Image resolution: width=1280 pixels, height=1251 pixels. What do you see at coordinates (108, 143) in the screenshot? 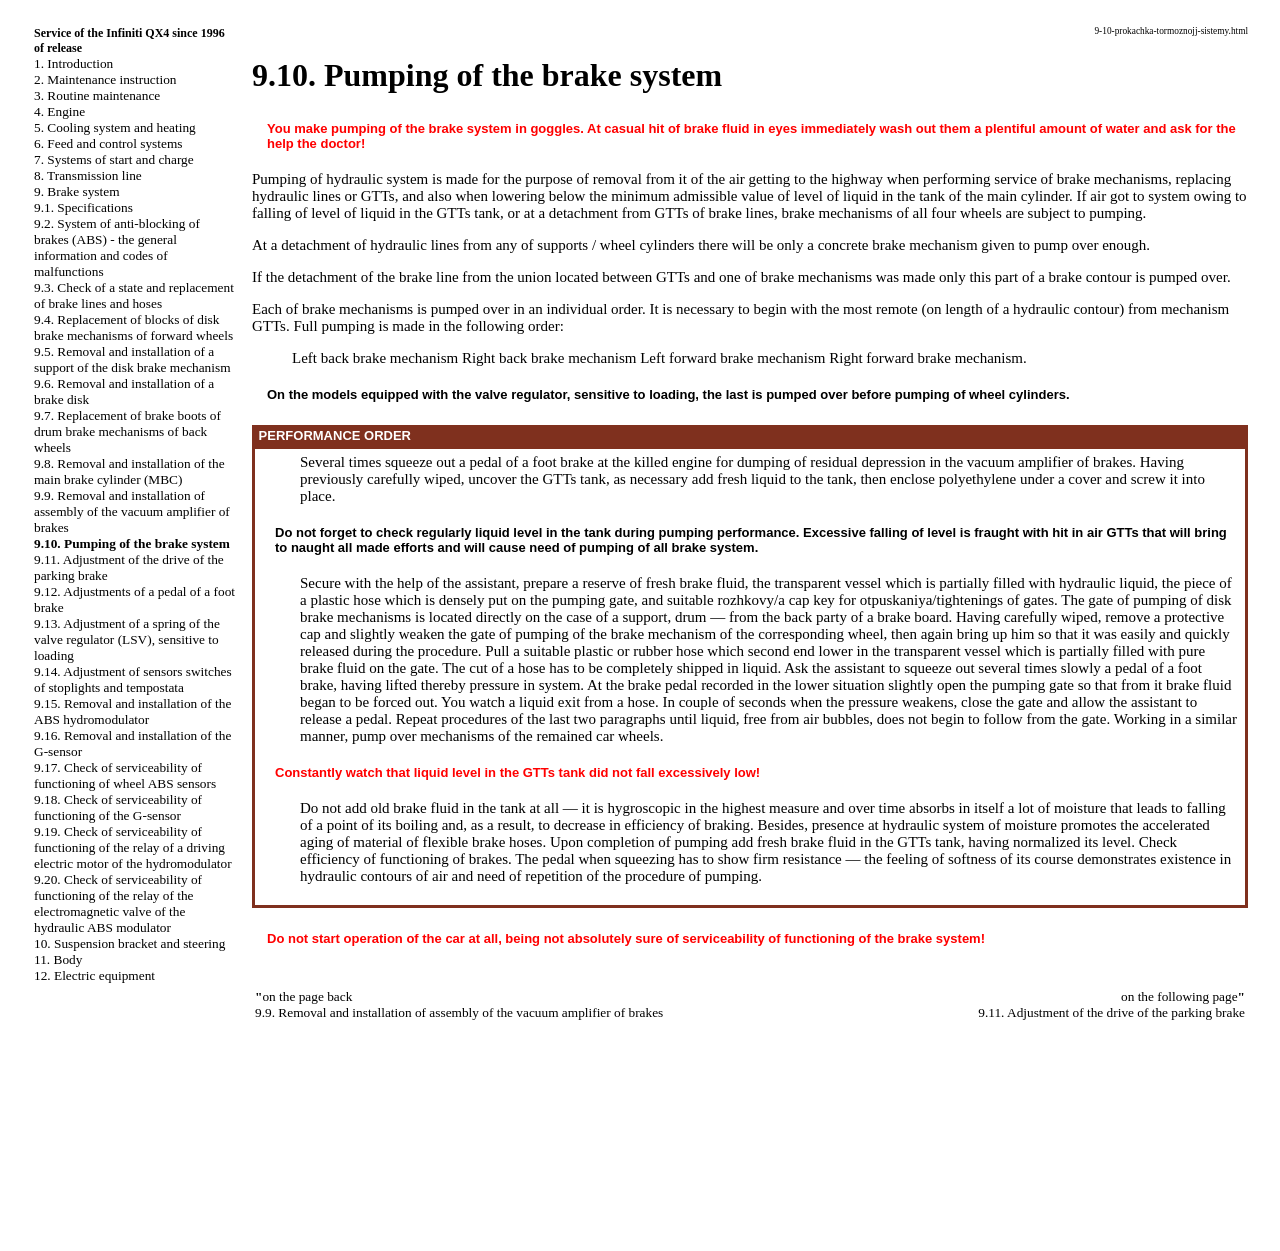
I see `6. Feed and control systems` at bounding box center [108, 143].